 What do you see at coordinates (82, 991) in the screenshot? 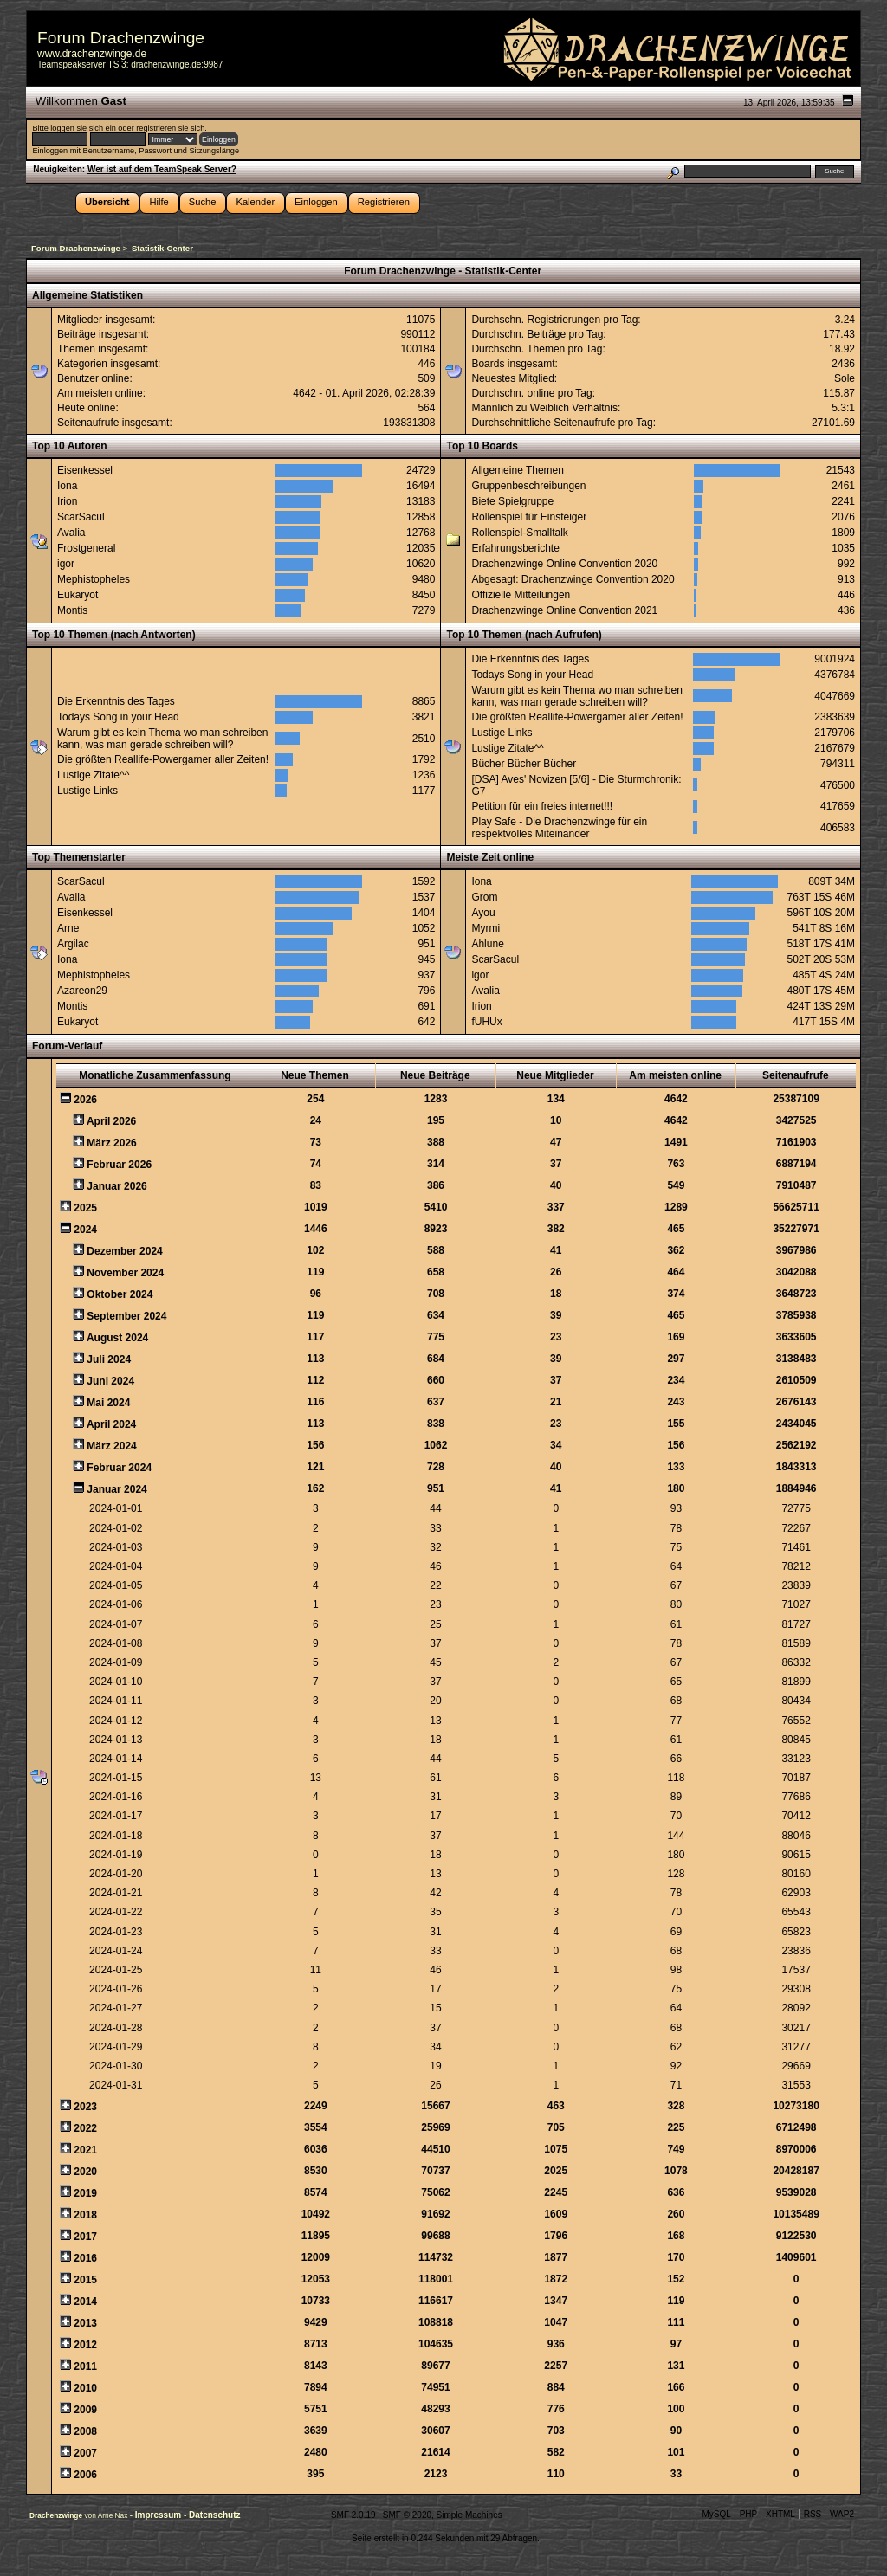
I see `Azareon29` at bounding box center [82, 991].